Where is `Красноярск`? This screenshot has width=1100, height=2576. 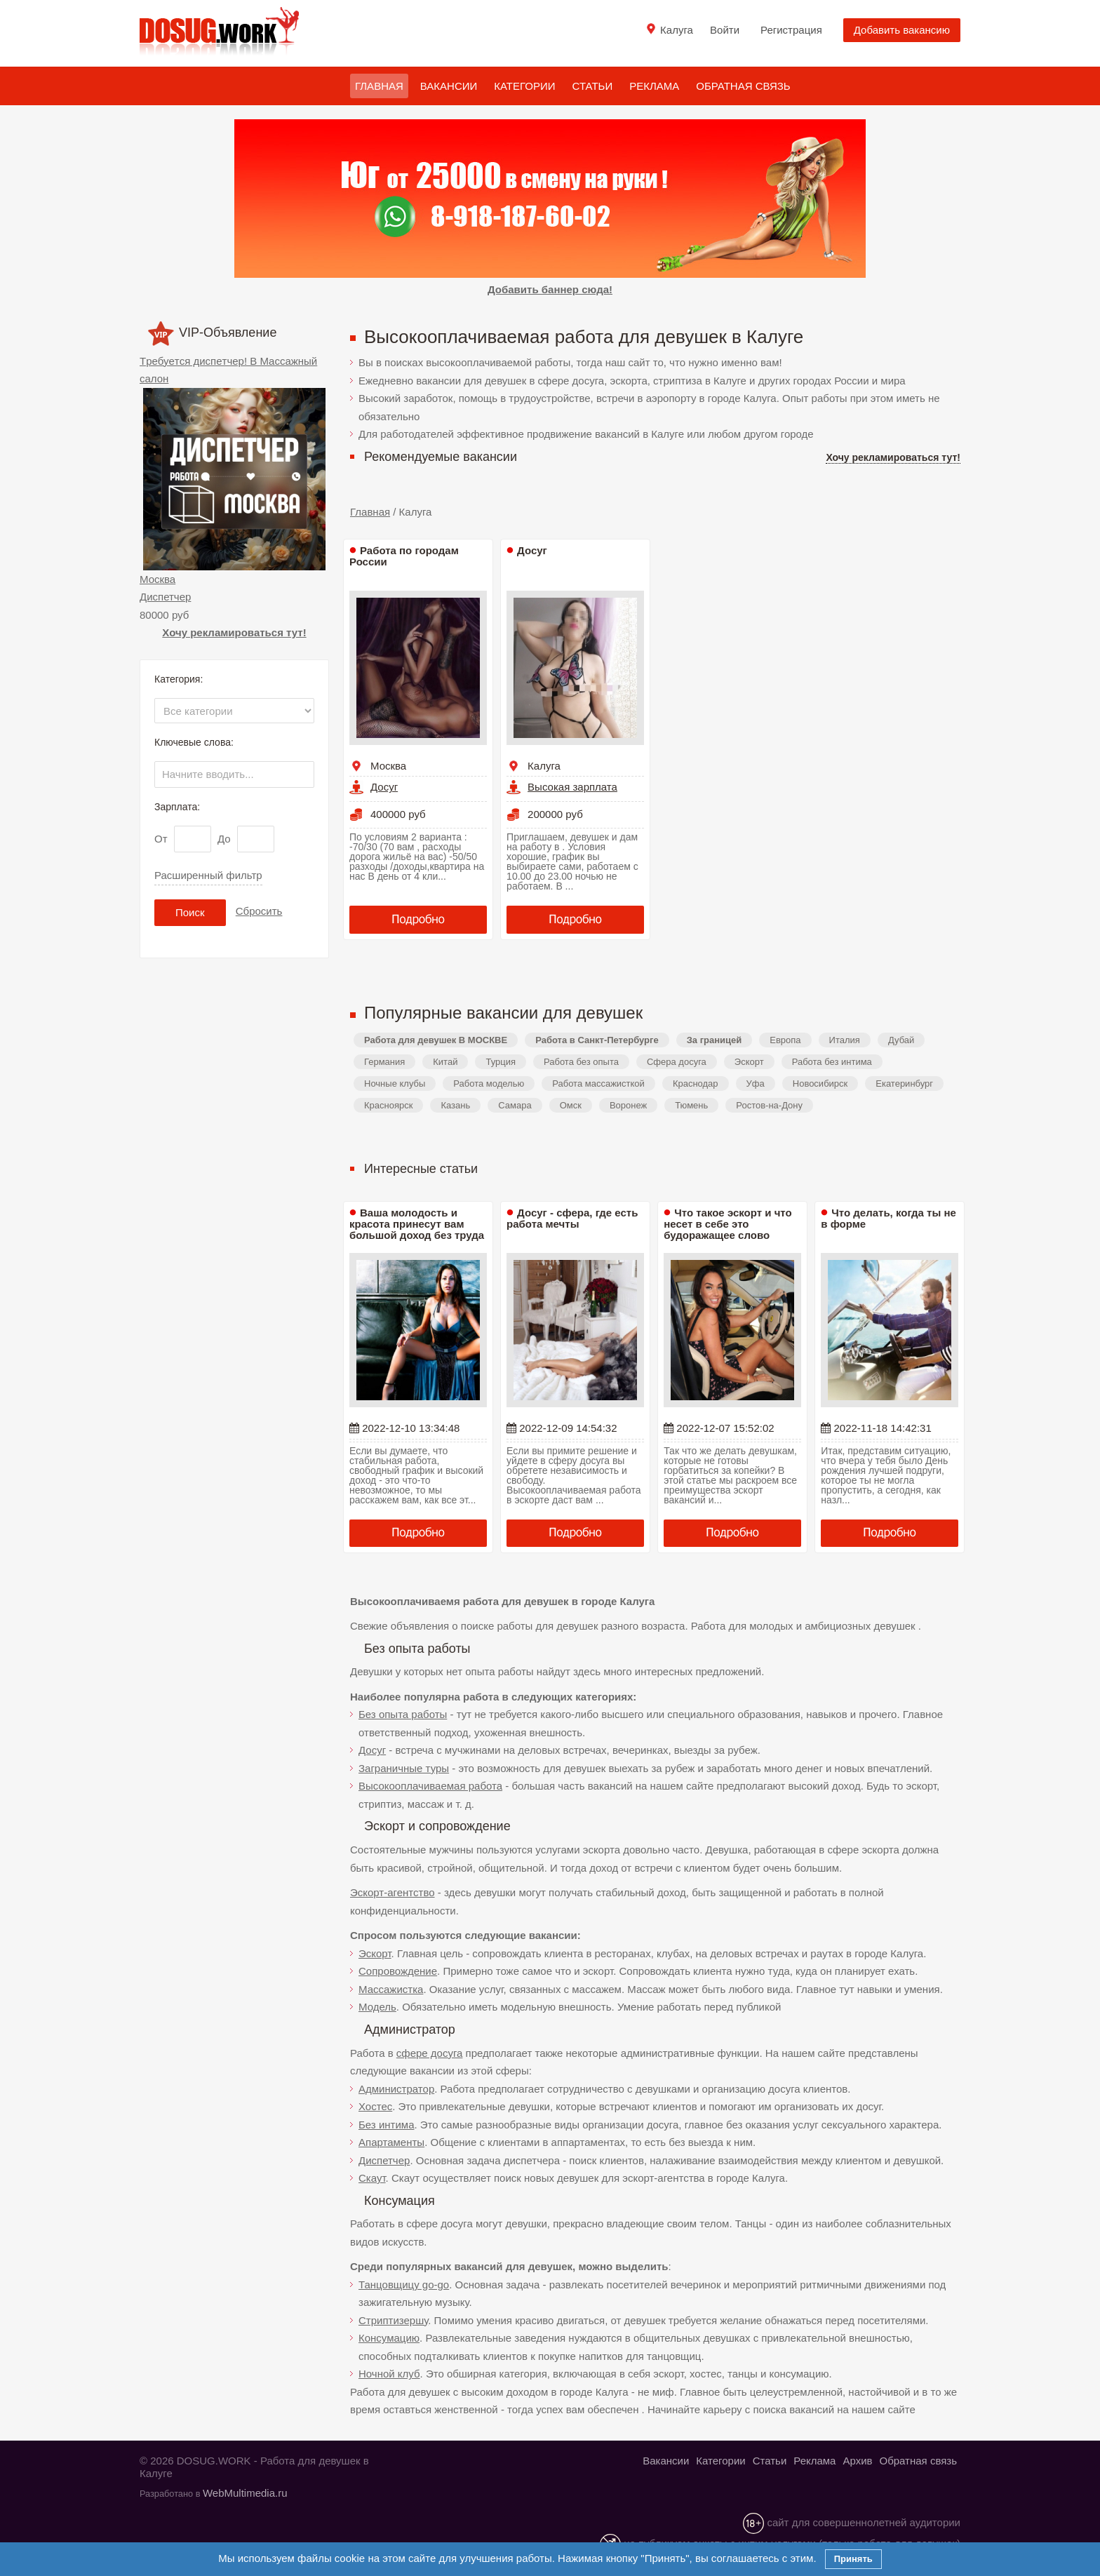
Красноярск is located at coordinates (388, 1105).